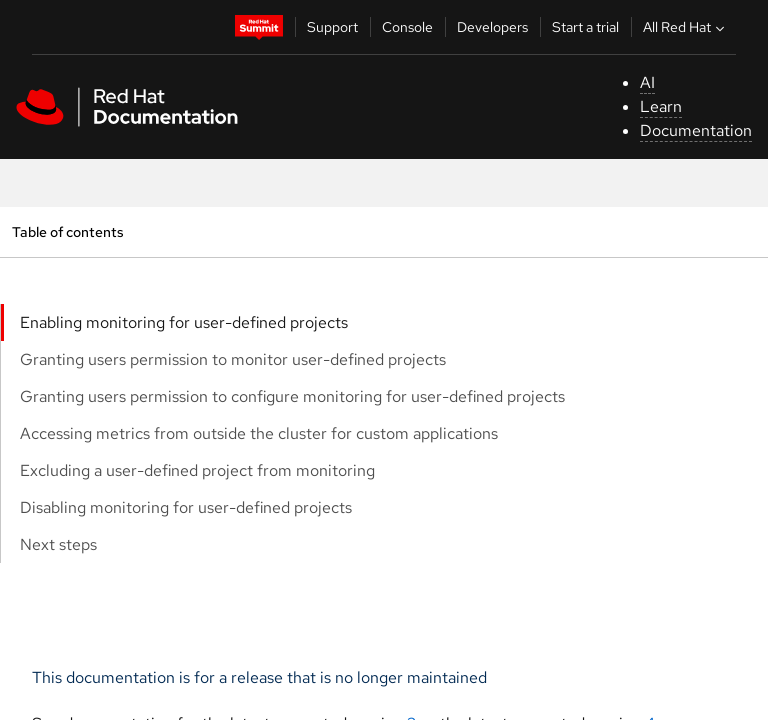 Image resolution: width=768 pixels, height=720 pixels. Describe the element at coordinates (332, 27) in the screenshot. I see `Support` at that location.